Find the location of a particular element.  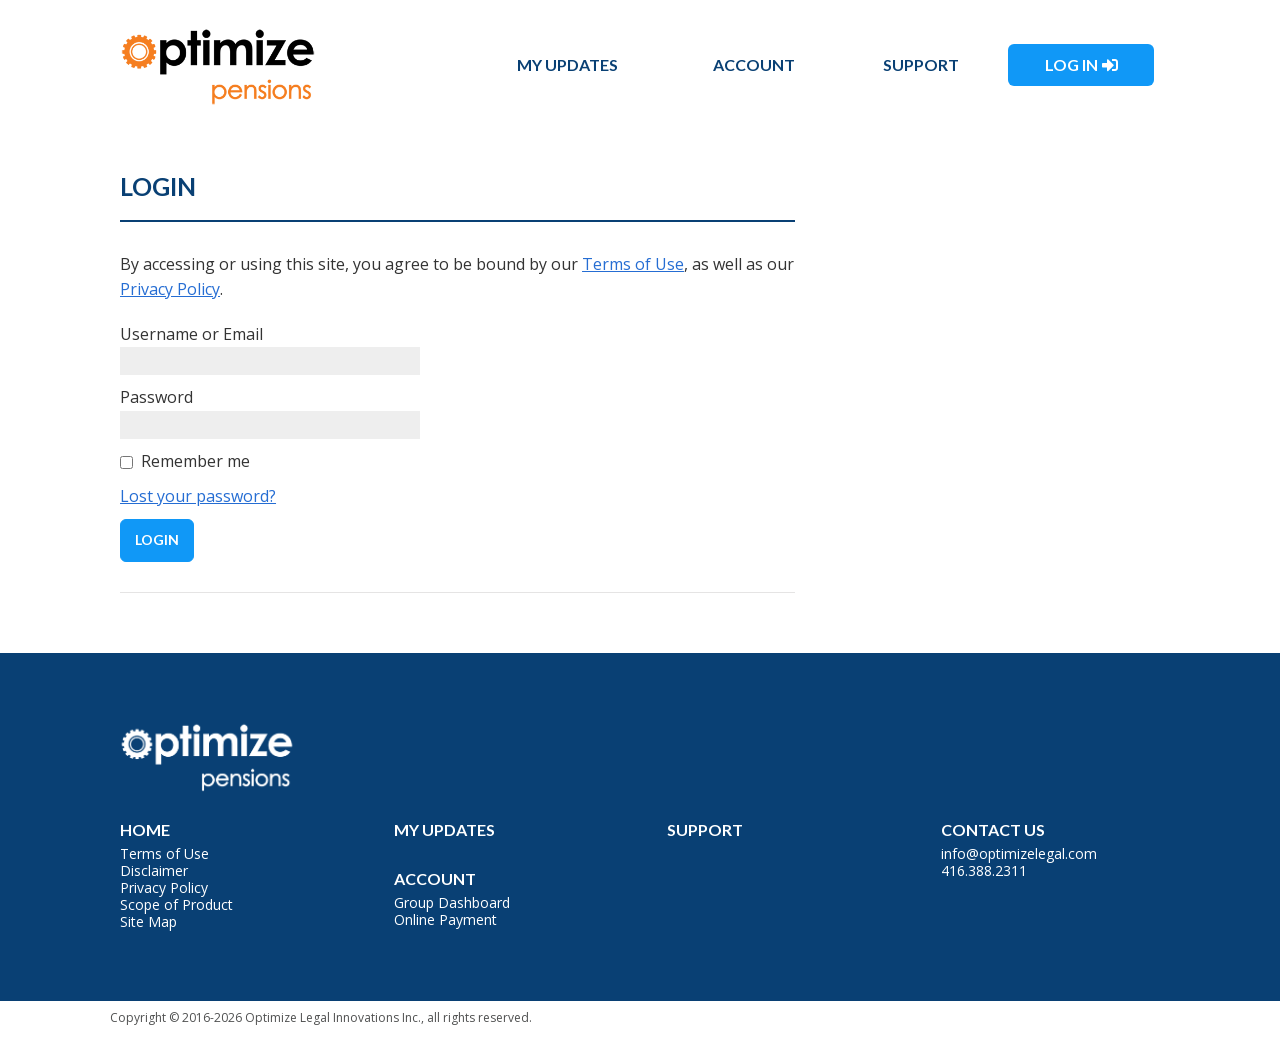

Lost your password? is located at coordinates (198, 496).